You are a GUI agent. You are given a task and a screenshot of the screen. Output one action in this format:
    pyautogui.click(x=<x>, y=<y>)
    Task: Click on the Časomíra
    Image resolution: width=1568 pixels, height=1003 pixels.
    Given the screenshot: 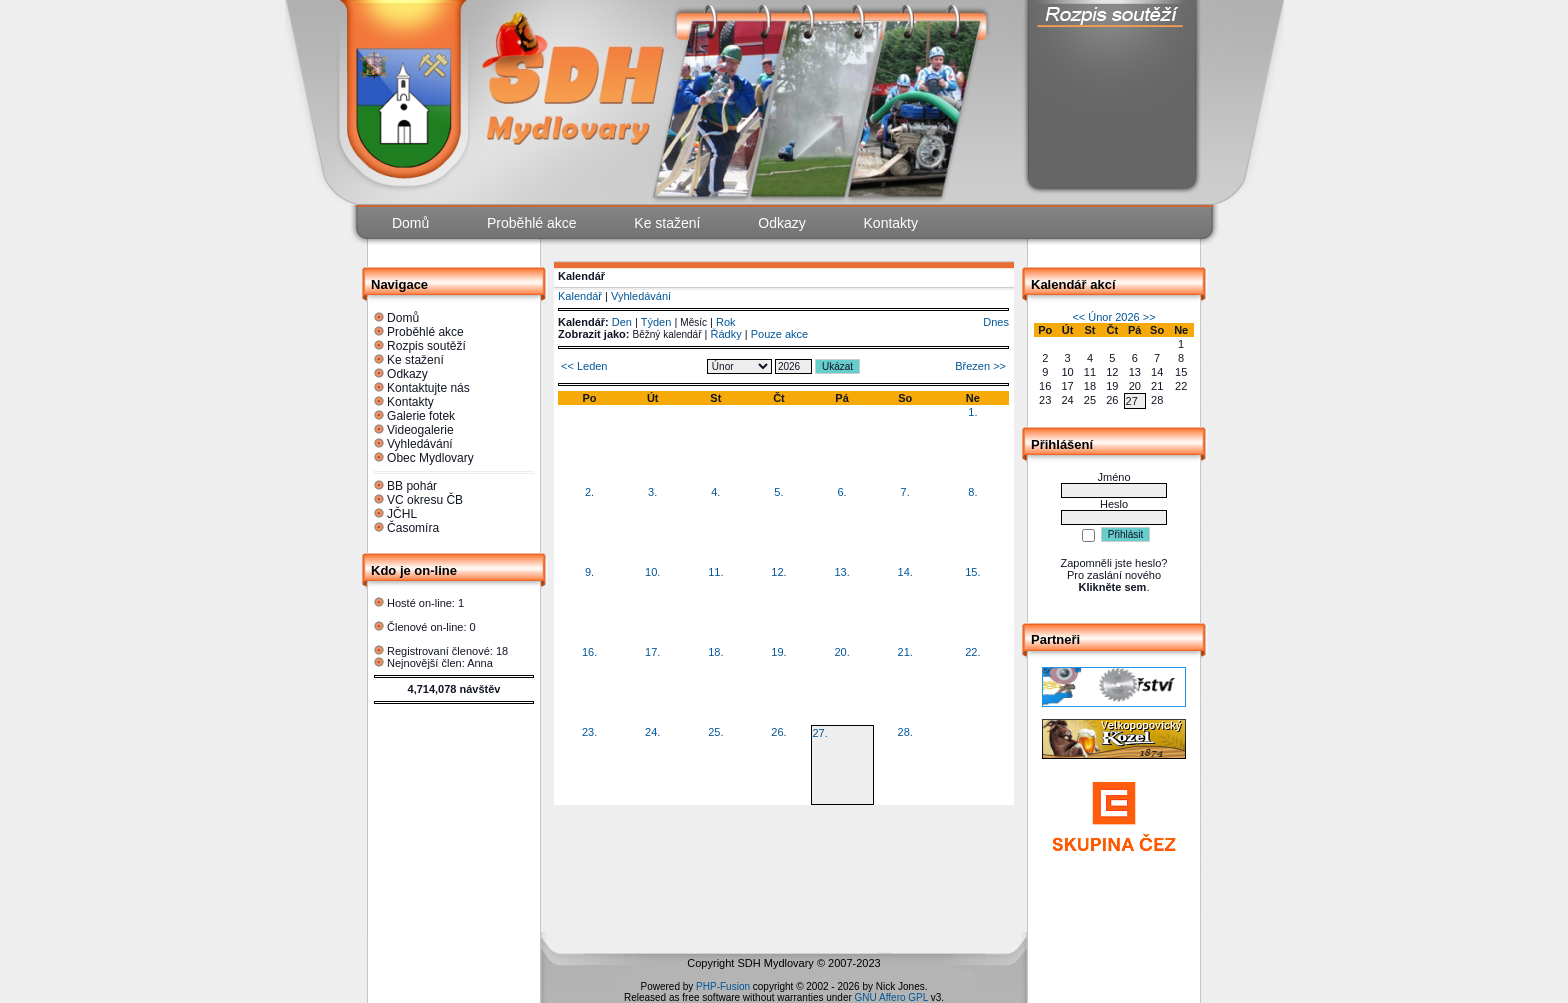 What is the action you would take?
    pyautogui.click(x=413, y=528)
    